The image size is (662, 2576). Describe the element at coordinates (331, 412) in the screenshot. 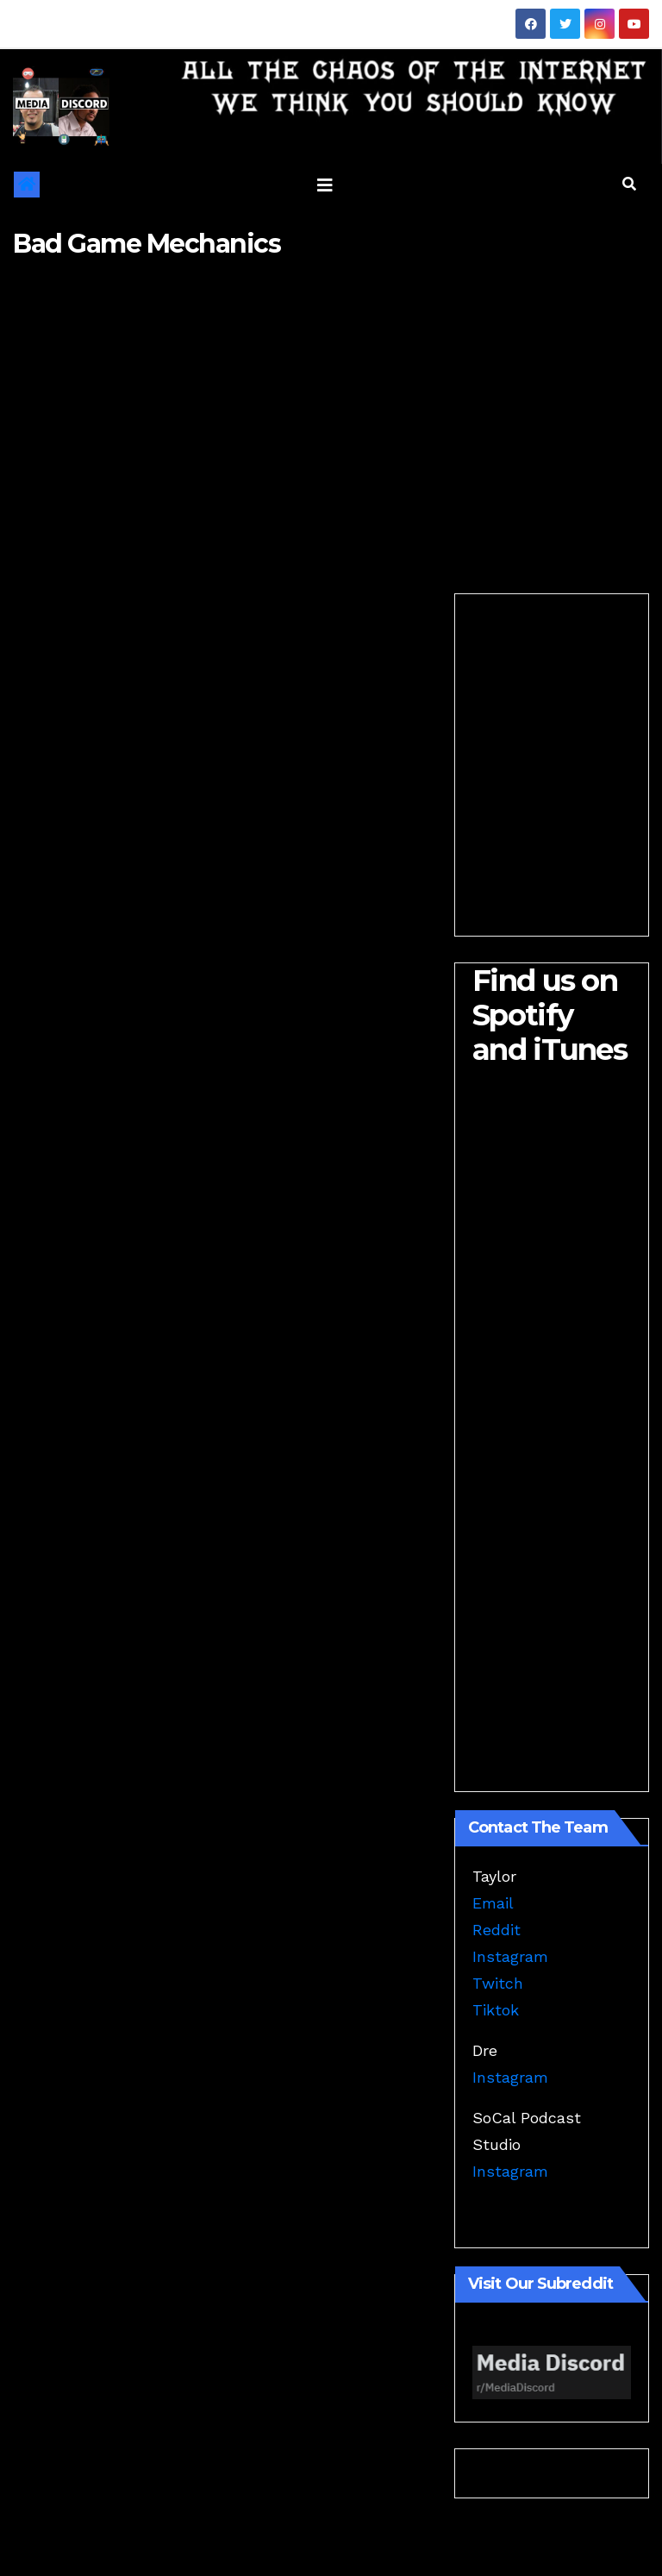

I see `[Advertisement]` at that location.